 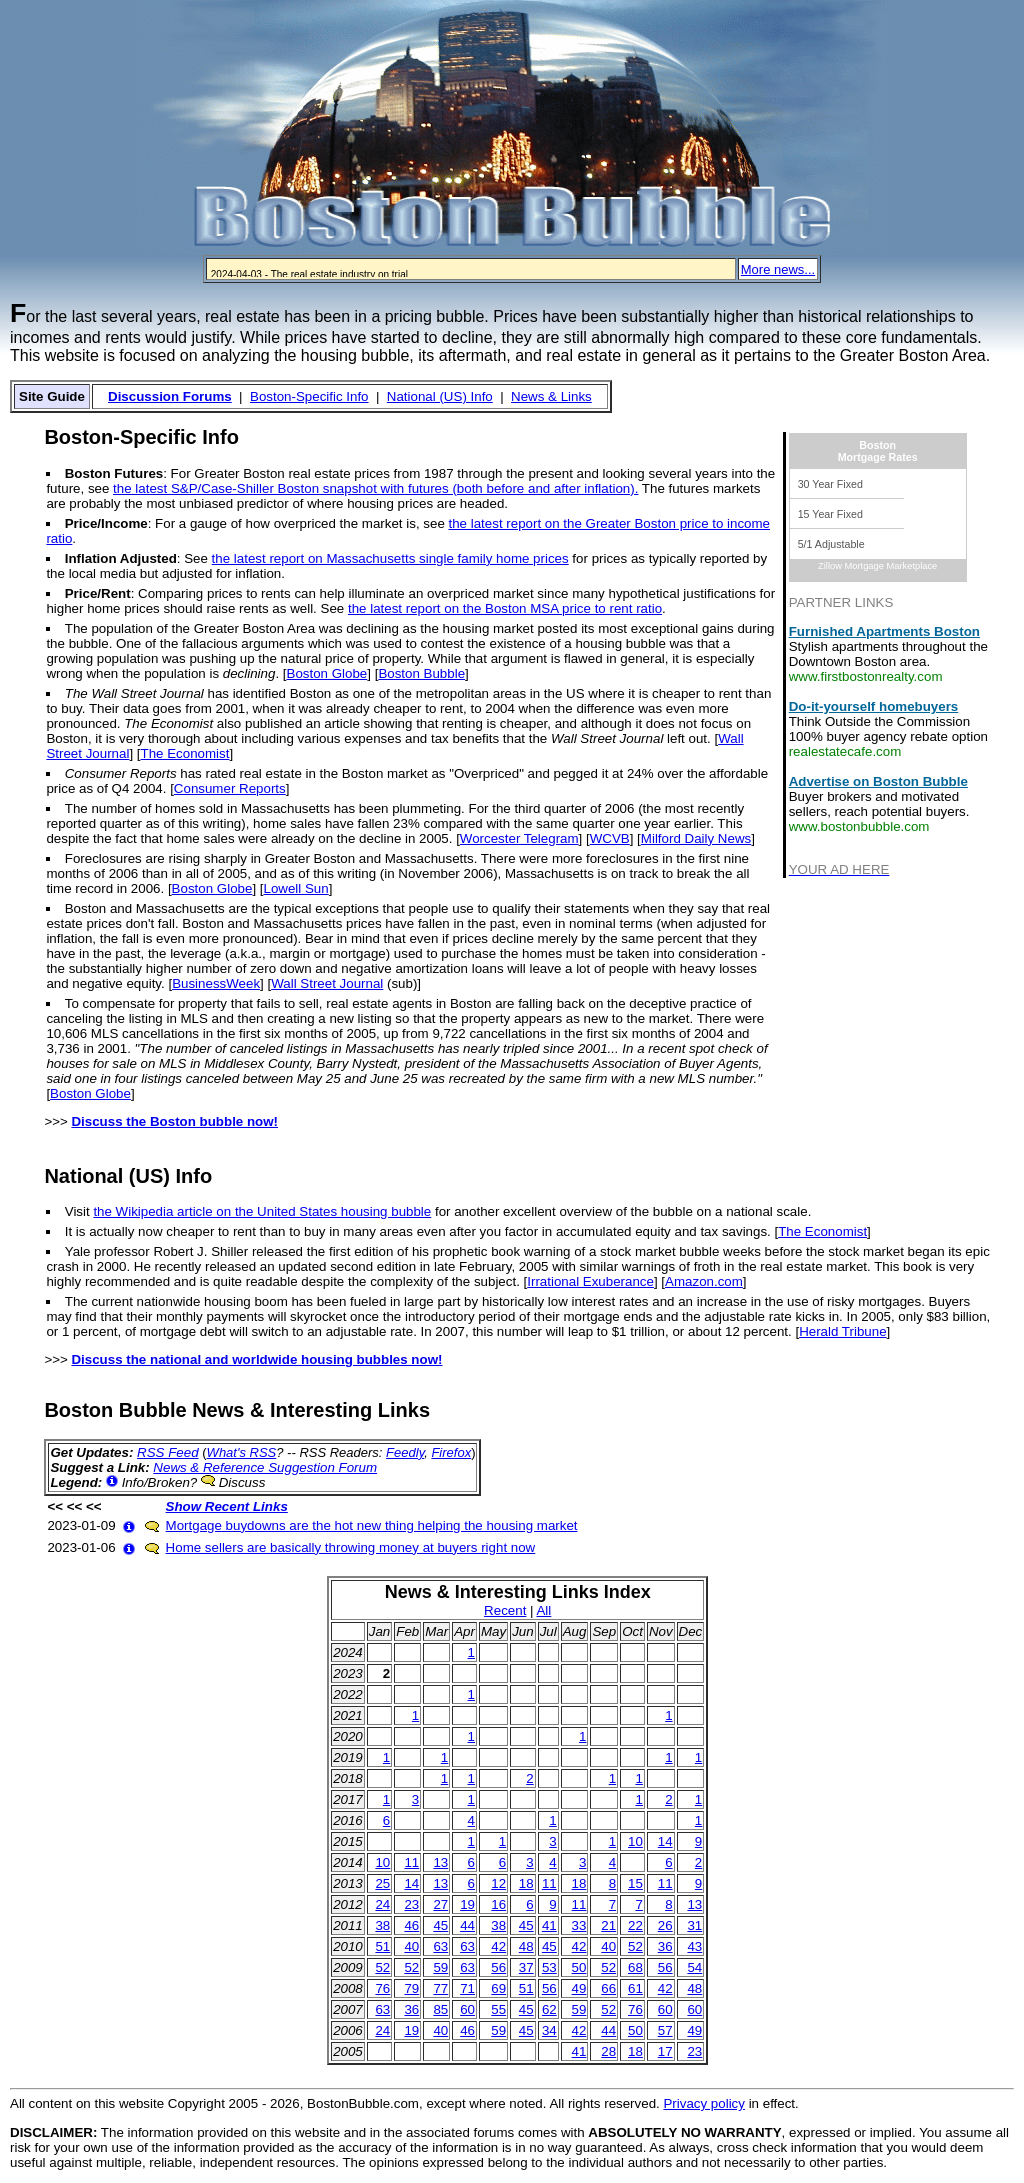 I want to click on 19, so click(x=467, y=1904).